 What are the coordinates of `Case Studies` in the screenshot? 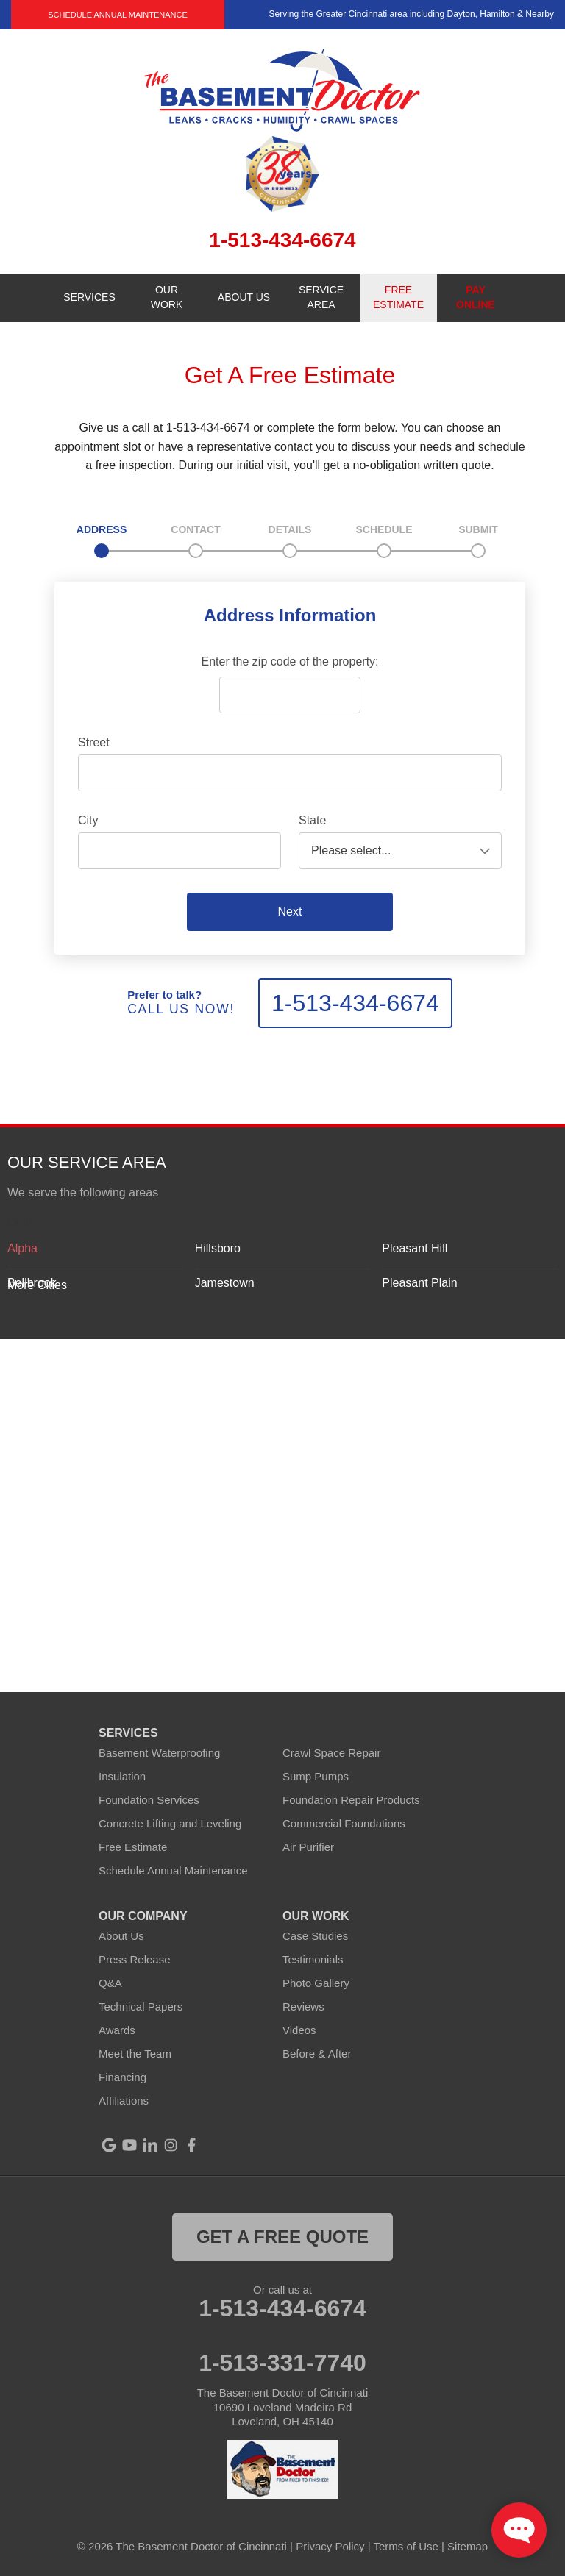 It's located at (315, 1936).